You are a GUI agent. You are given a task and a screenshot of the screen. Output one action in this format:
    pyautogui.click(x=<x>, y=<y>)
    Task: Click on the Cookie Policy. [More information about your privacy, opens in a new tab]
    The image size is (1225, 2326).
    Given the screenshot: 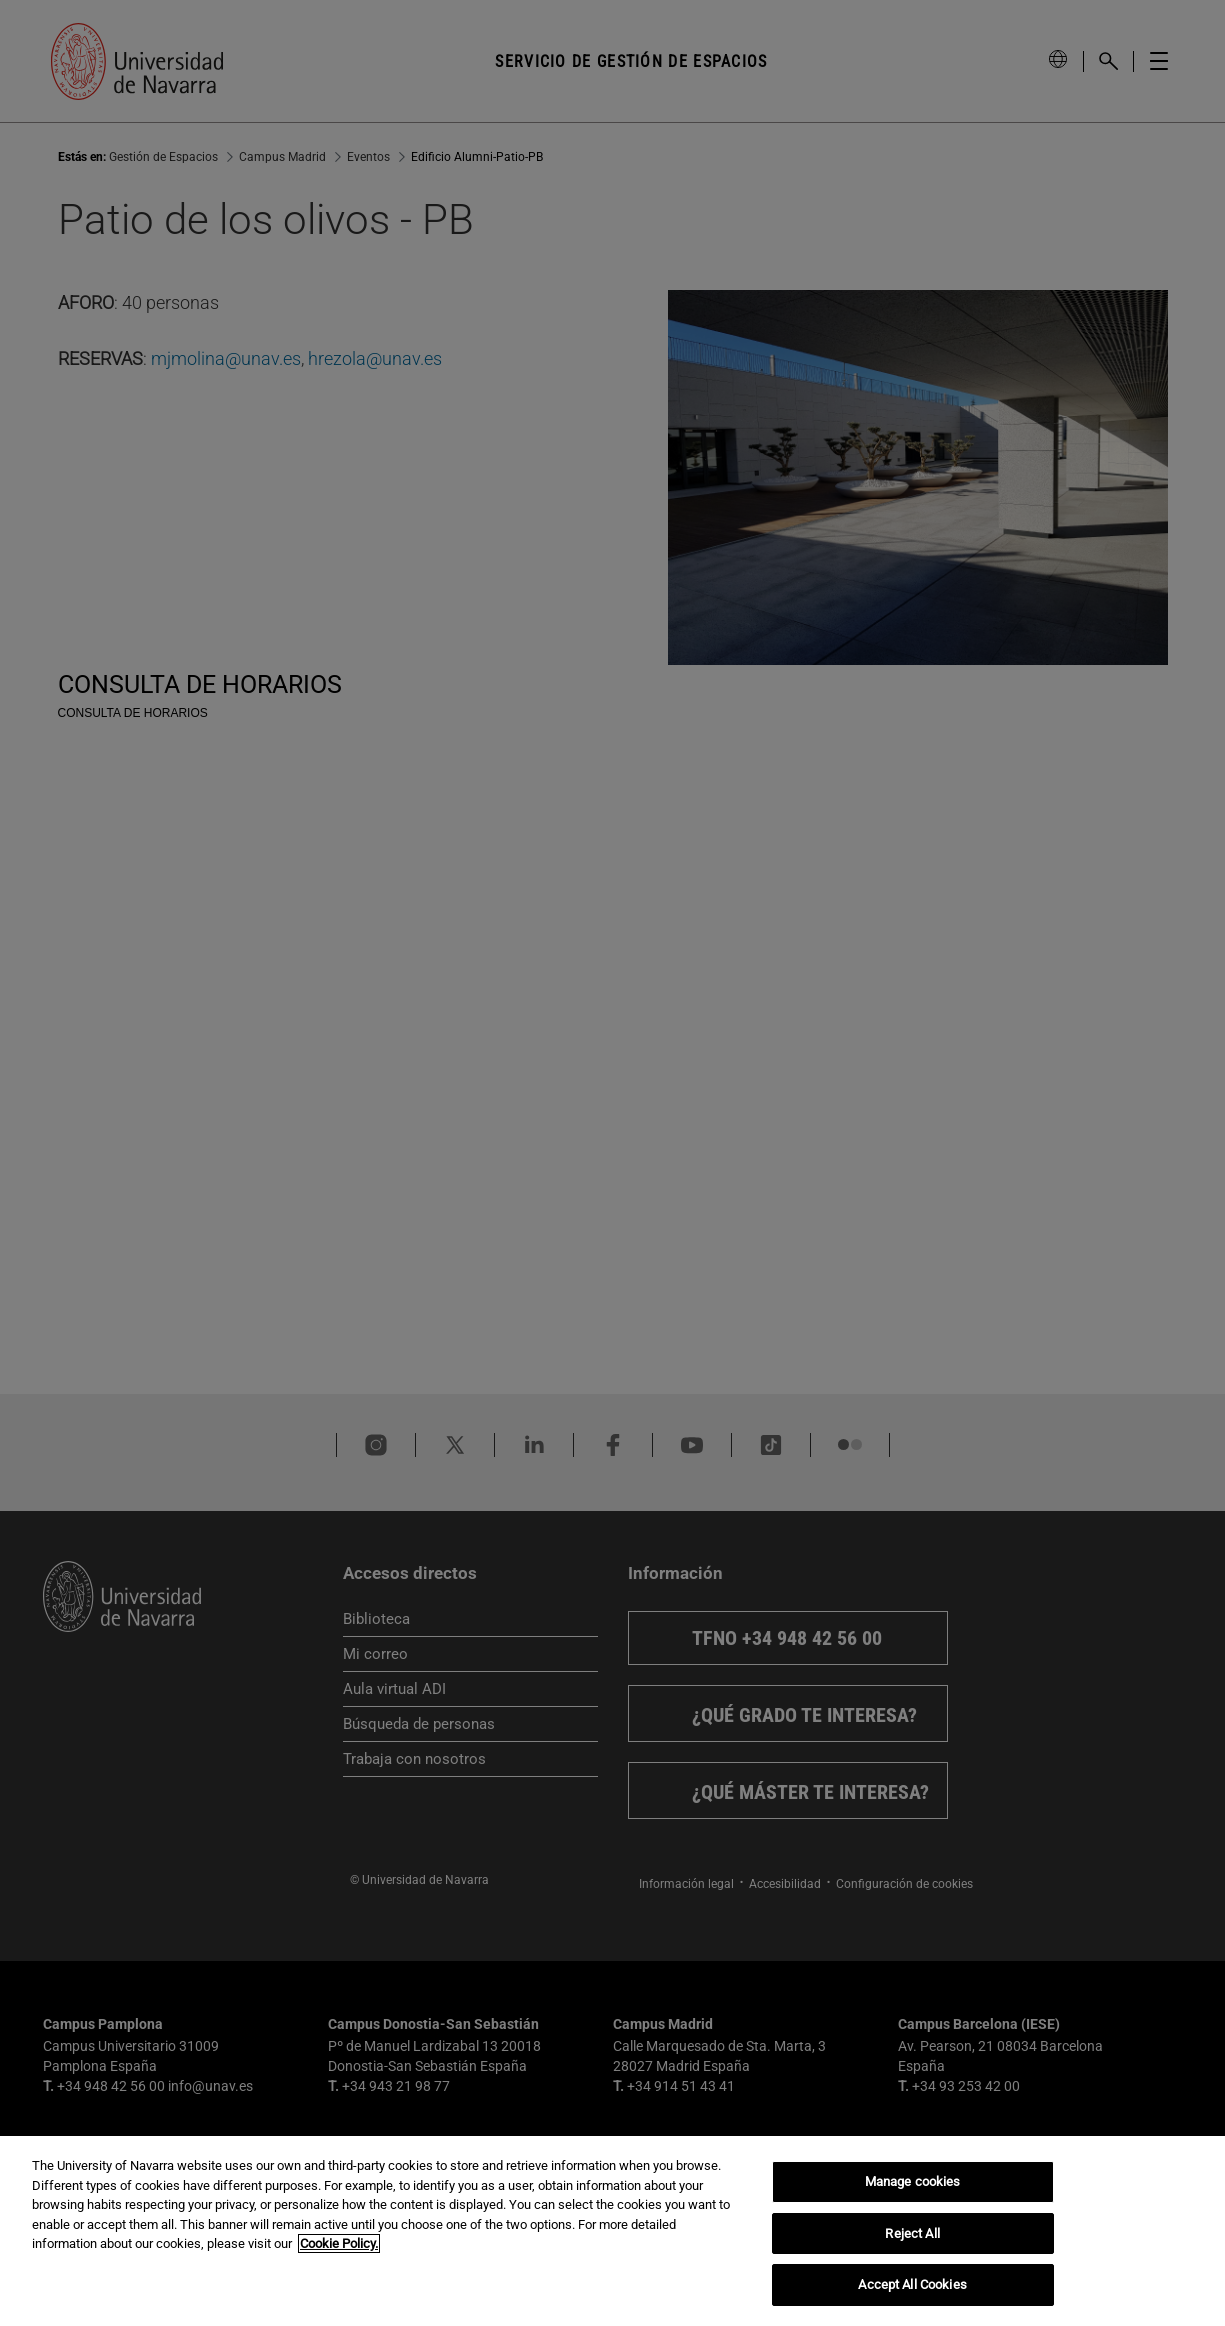 What is the action you would take?
    pyautogui.click(x=339, y=2243)
    